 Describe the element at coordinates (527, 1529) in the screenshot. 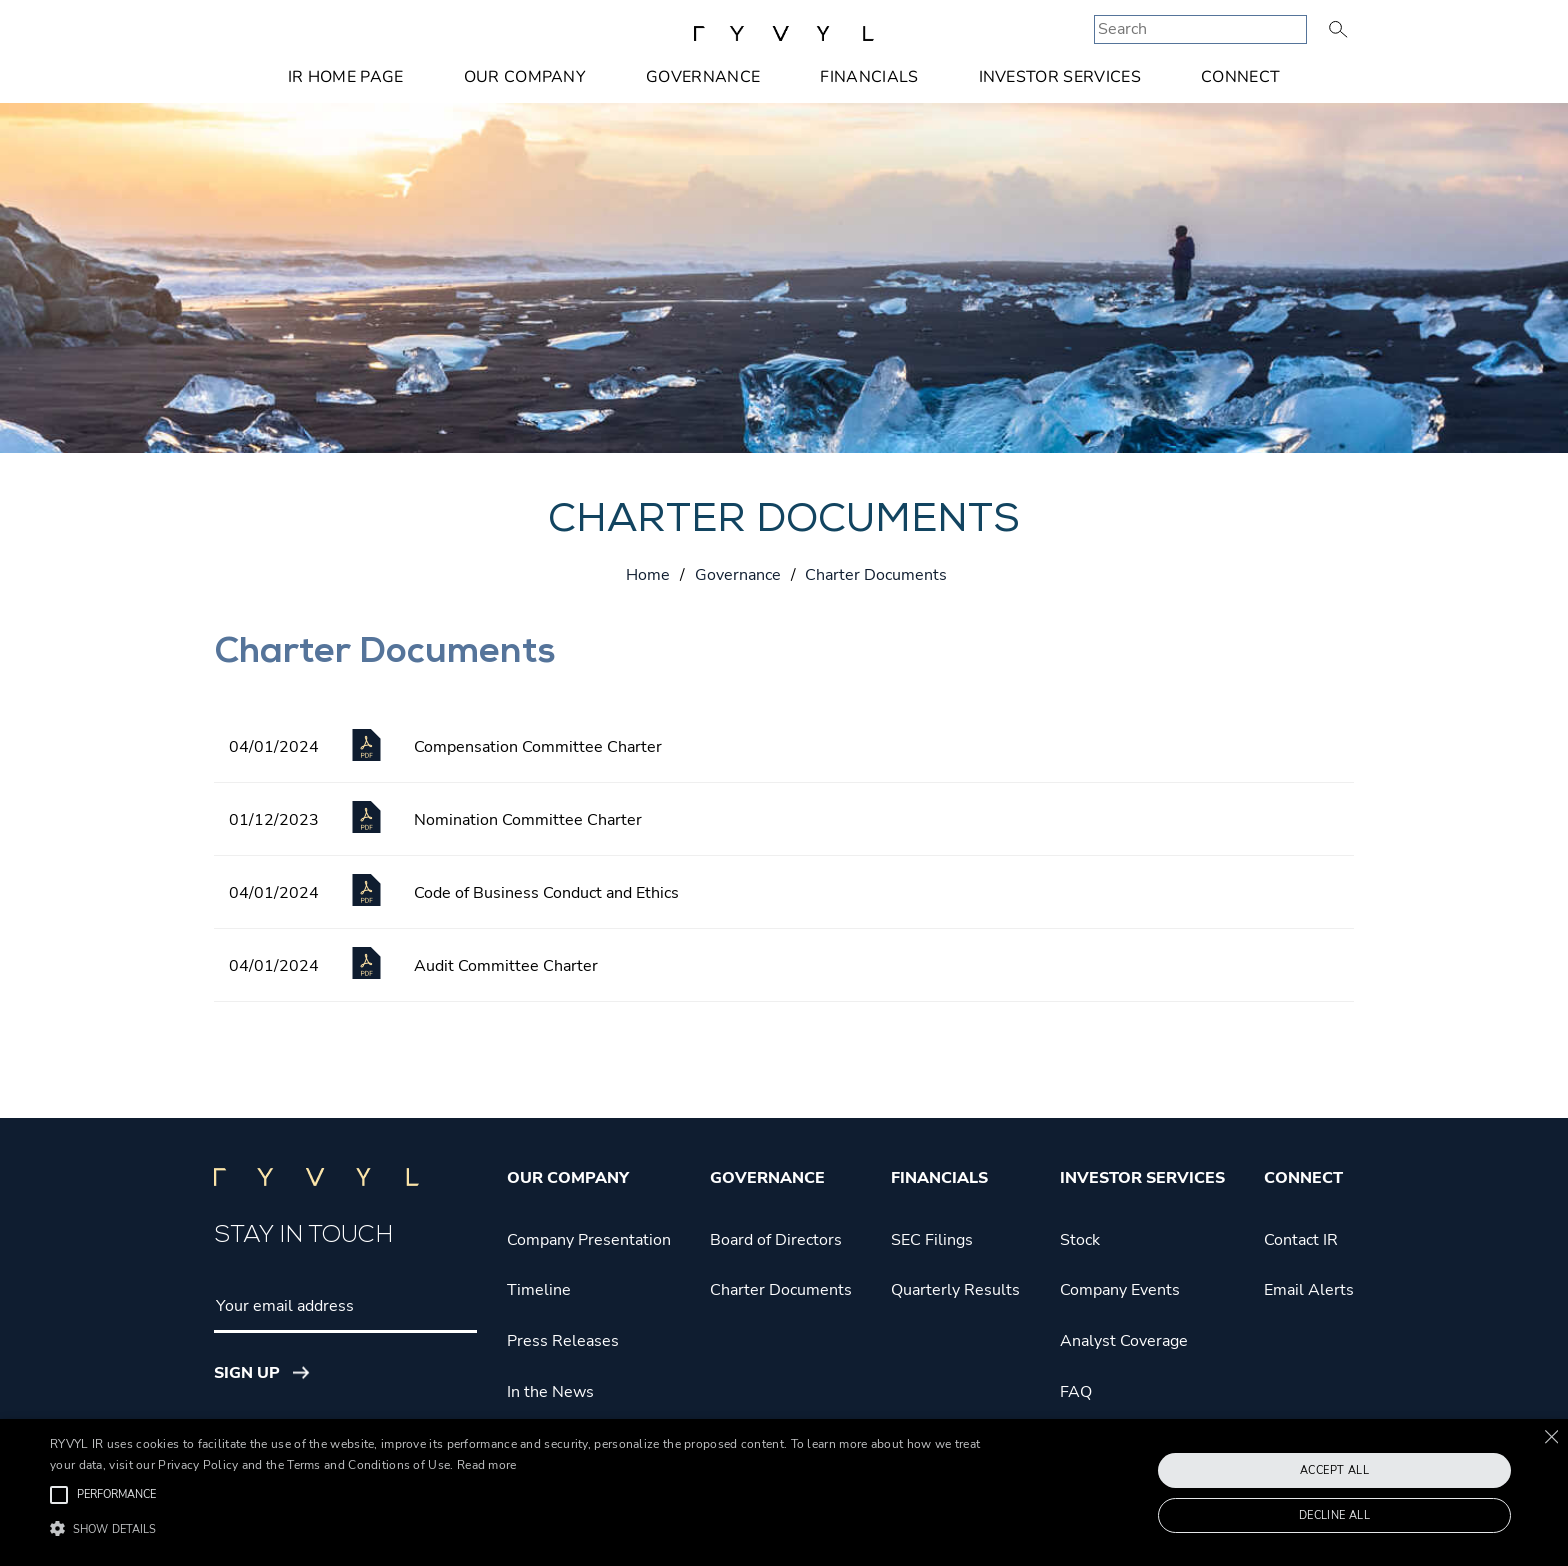

I see `[button]` at that location.